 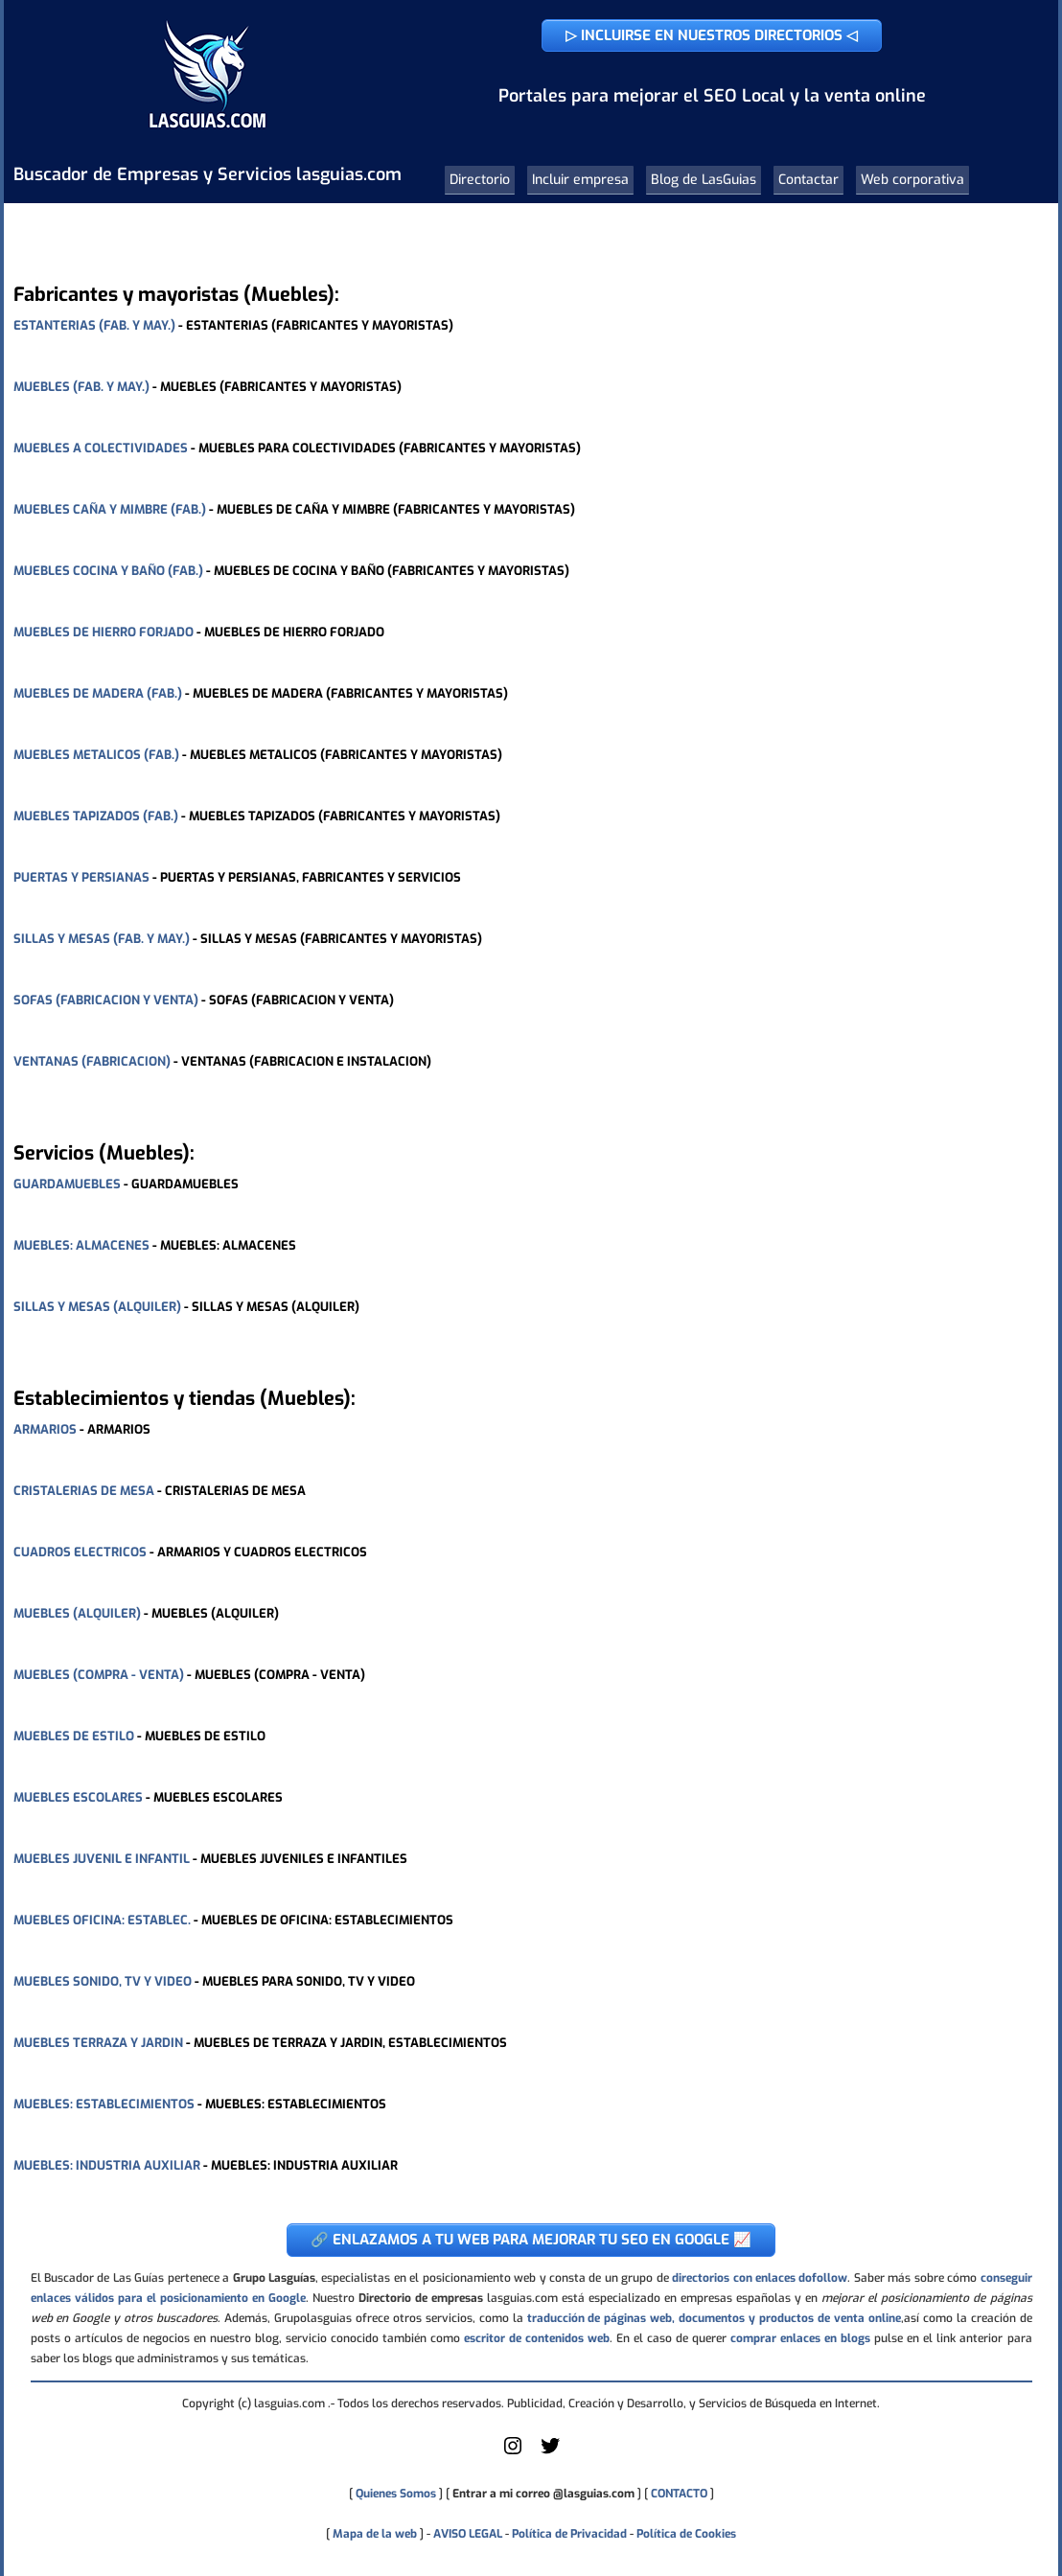 What do you see at coordinates (81, 877) in the screenshot?
I see `PUERTAS Y PERSIANAS` at bounding box center [81, 877].